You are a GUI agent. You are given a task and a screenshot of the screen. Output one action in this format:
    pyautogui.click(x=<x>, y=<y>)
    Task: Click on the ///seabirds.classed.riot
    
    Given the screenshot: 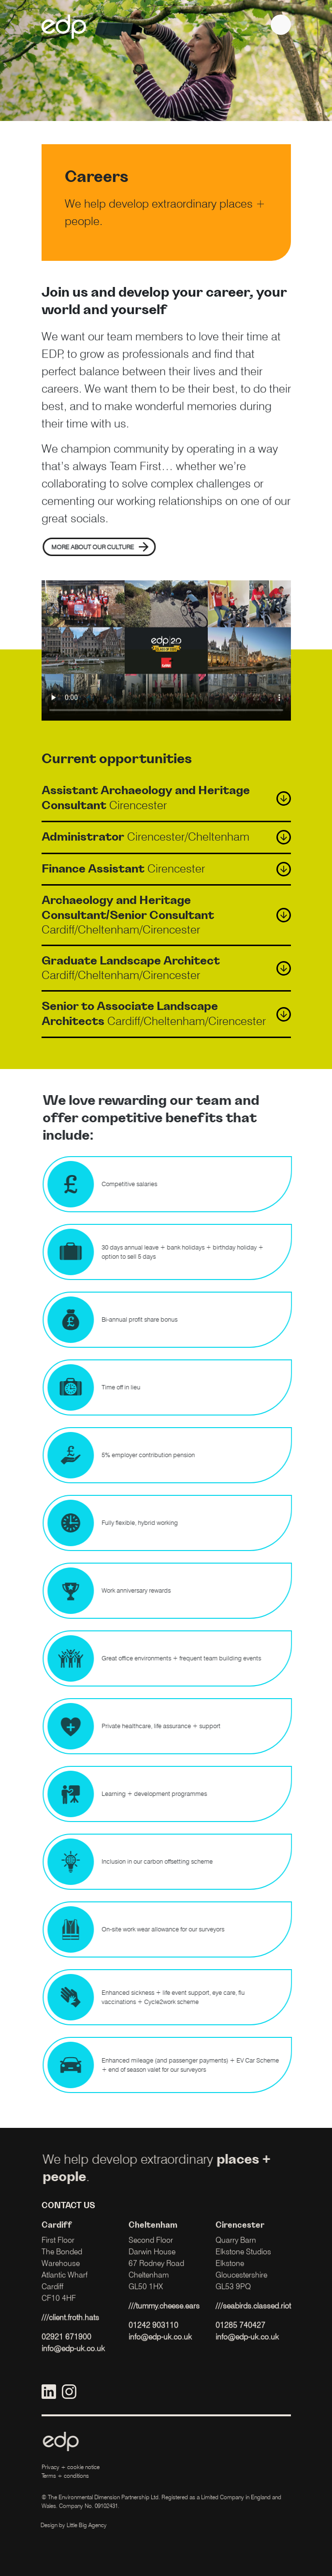 What is the action you would take?
    pyautogui.click(x=253, y=2317)
    